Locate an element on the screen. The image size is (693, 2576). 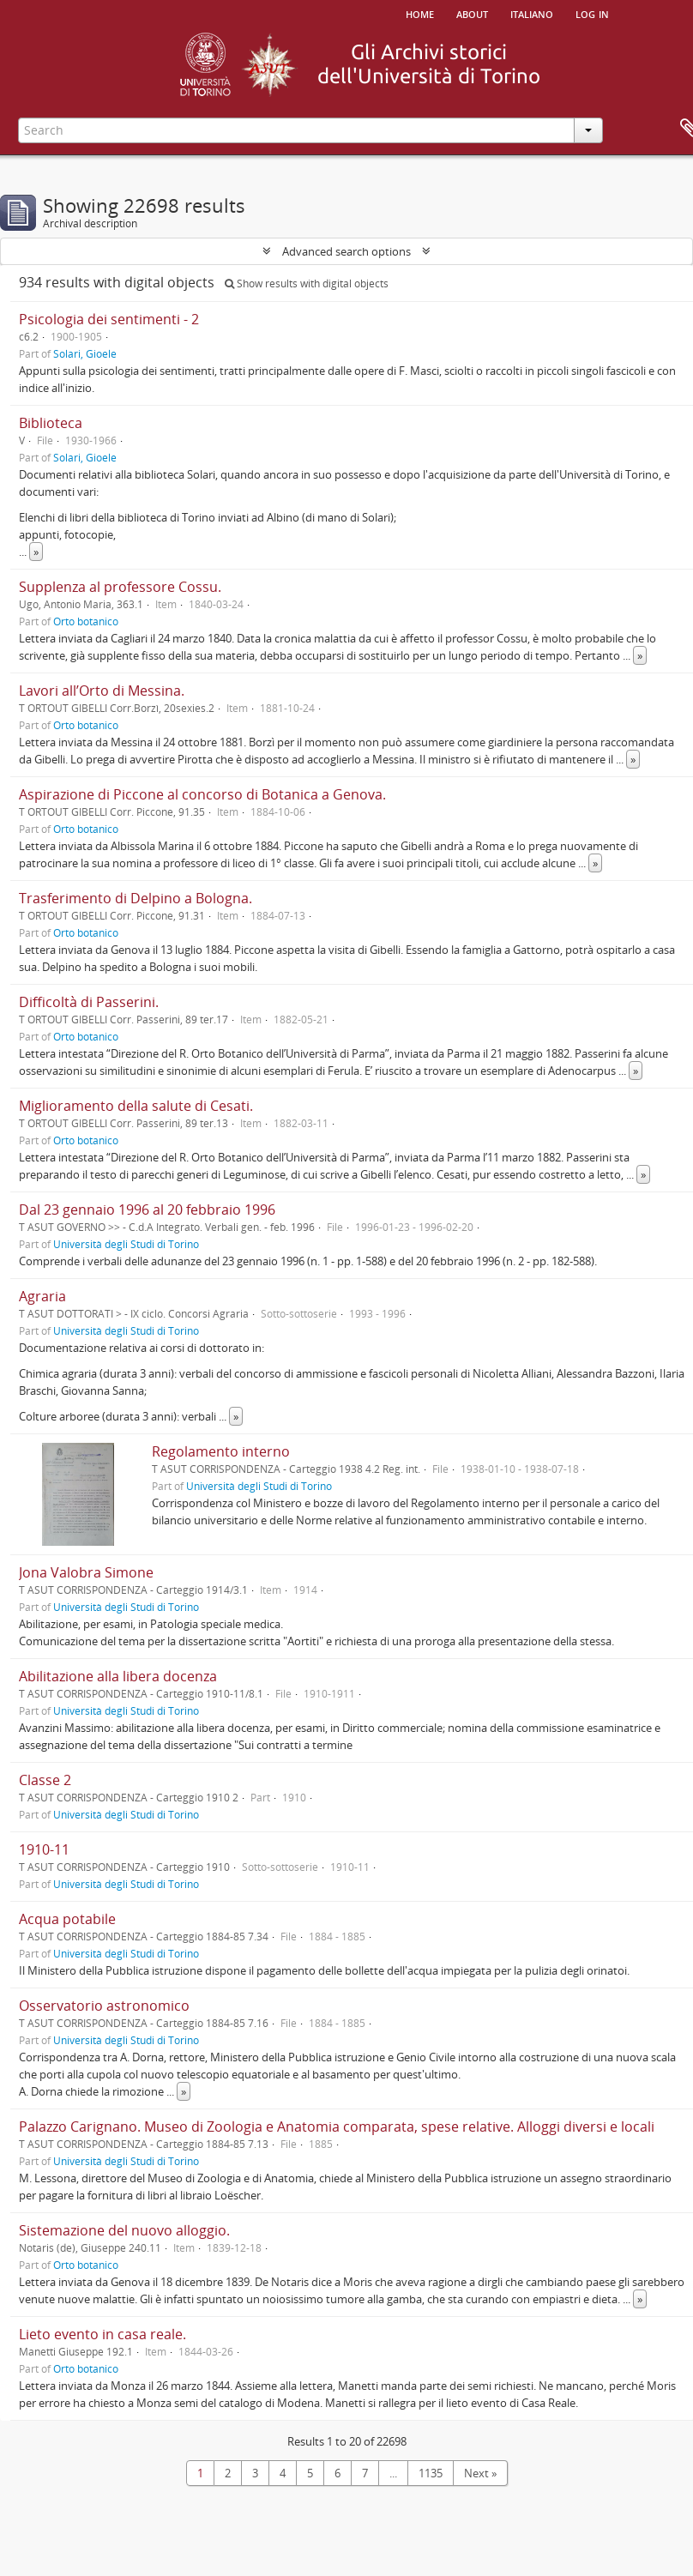
Home is located at coordinates (420, 12).